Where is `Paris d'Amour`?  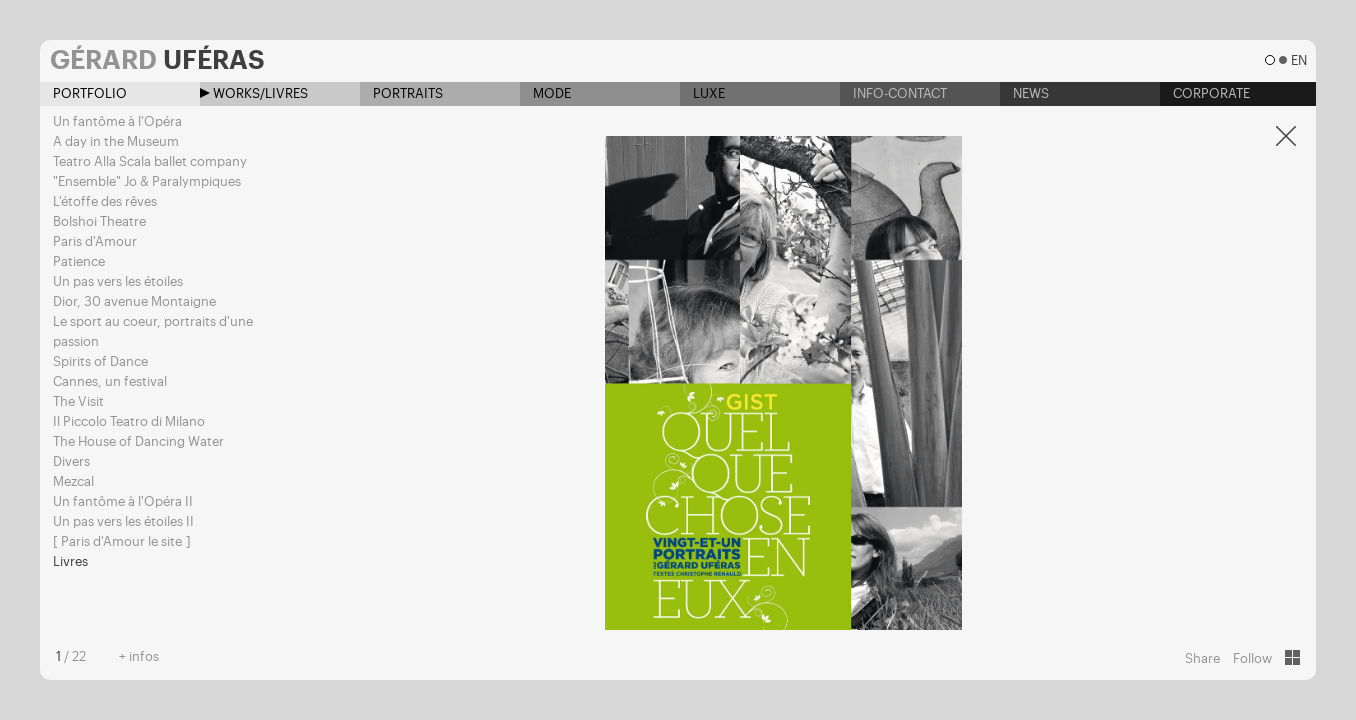
Paris d'Amour is located at coordinates (95, 241).